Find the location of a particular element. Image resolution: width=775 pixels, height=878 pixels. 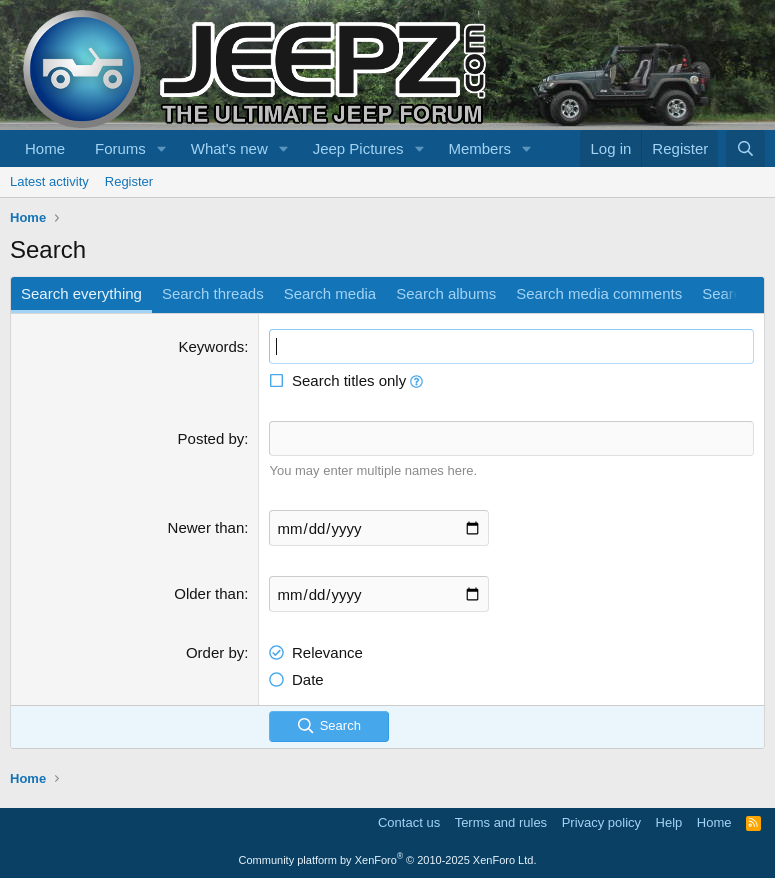

Keywords is located at coordinates (211, 346).